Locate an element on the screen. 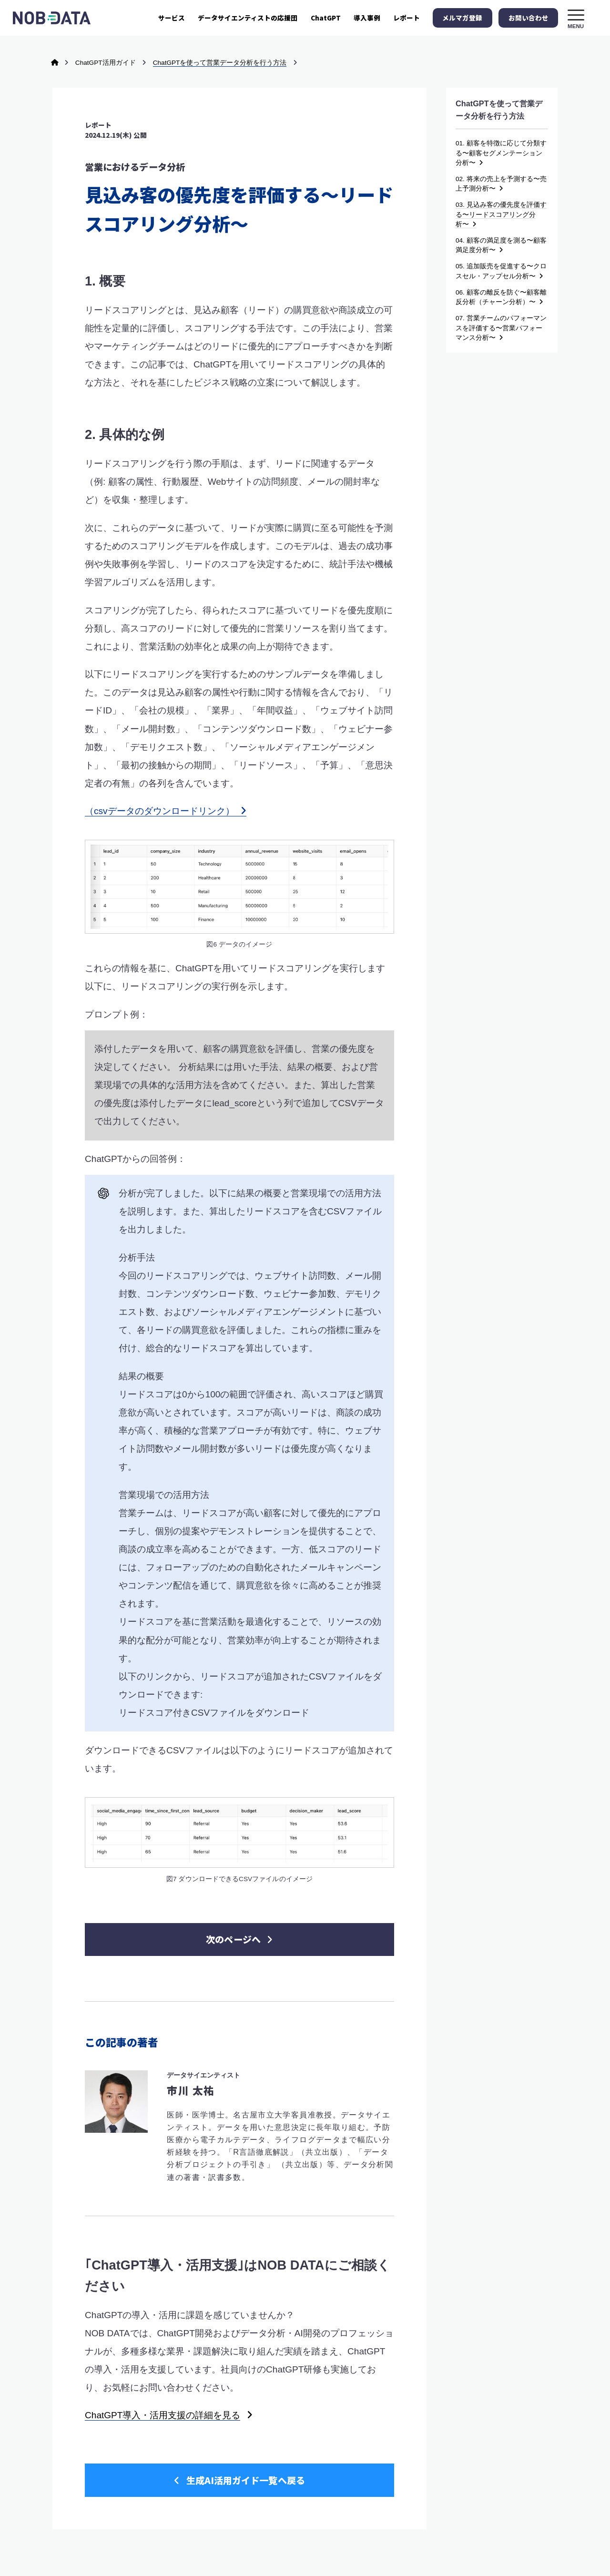  メルマガ登録 is located at coordinates (462, 17).